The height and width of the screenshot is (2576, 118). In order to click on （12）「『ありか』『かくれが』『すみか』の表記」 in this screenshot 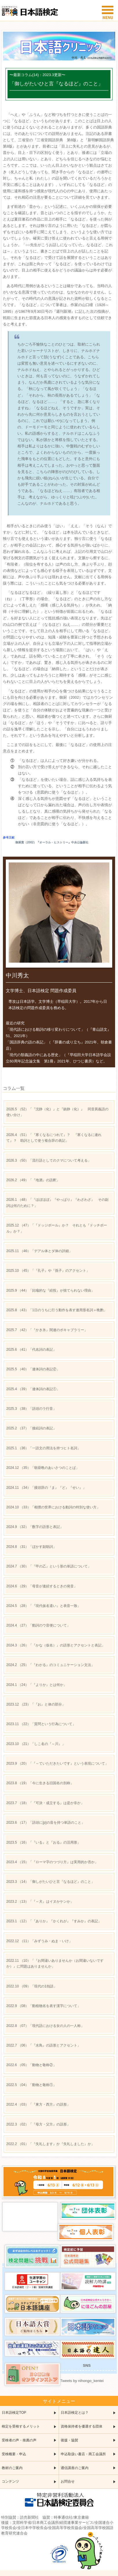, I will do `click(54, 1921)`.